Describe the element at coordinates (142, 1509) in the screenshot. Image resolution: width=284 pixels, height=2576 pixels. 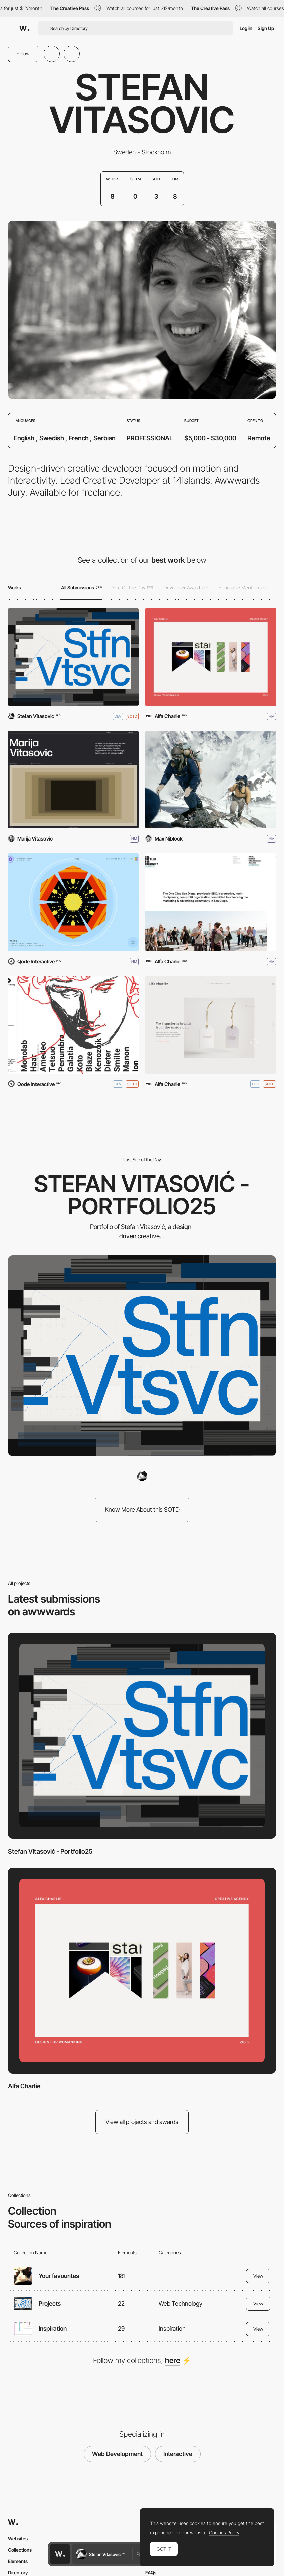
I see `Know More About this SOTD` at that location.